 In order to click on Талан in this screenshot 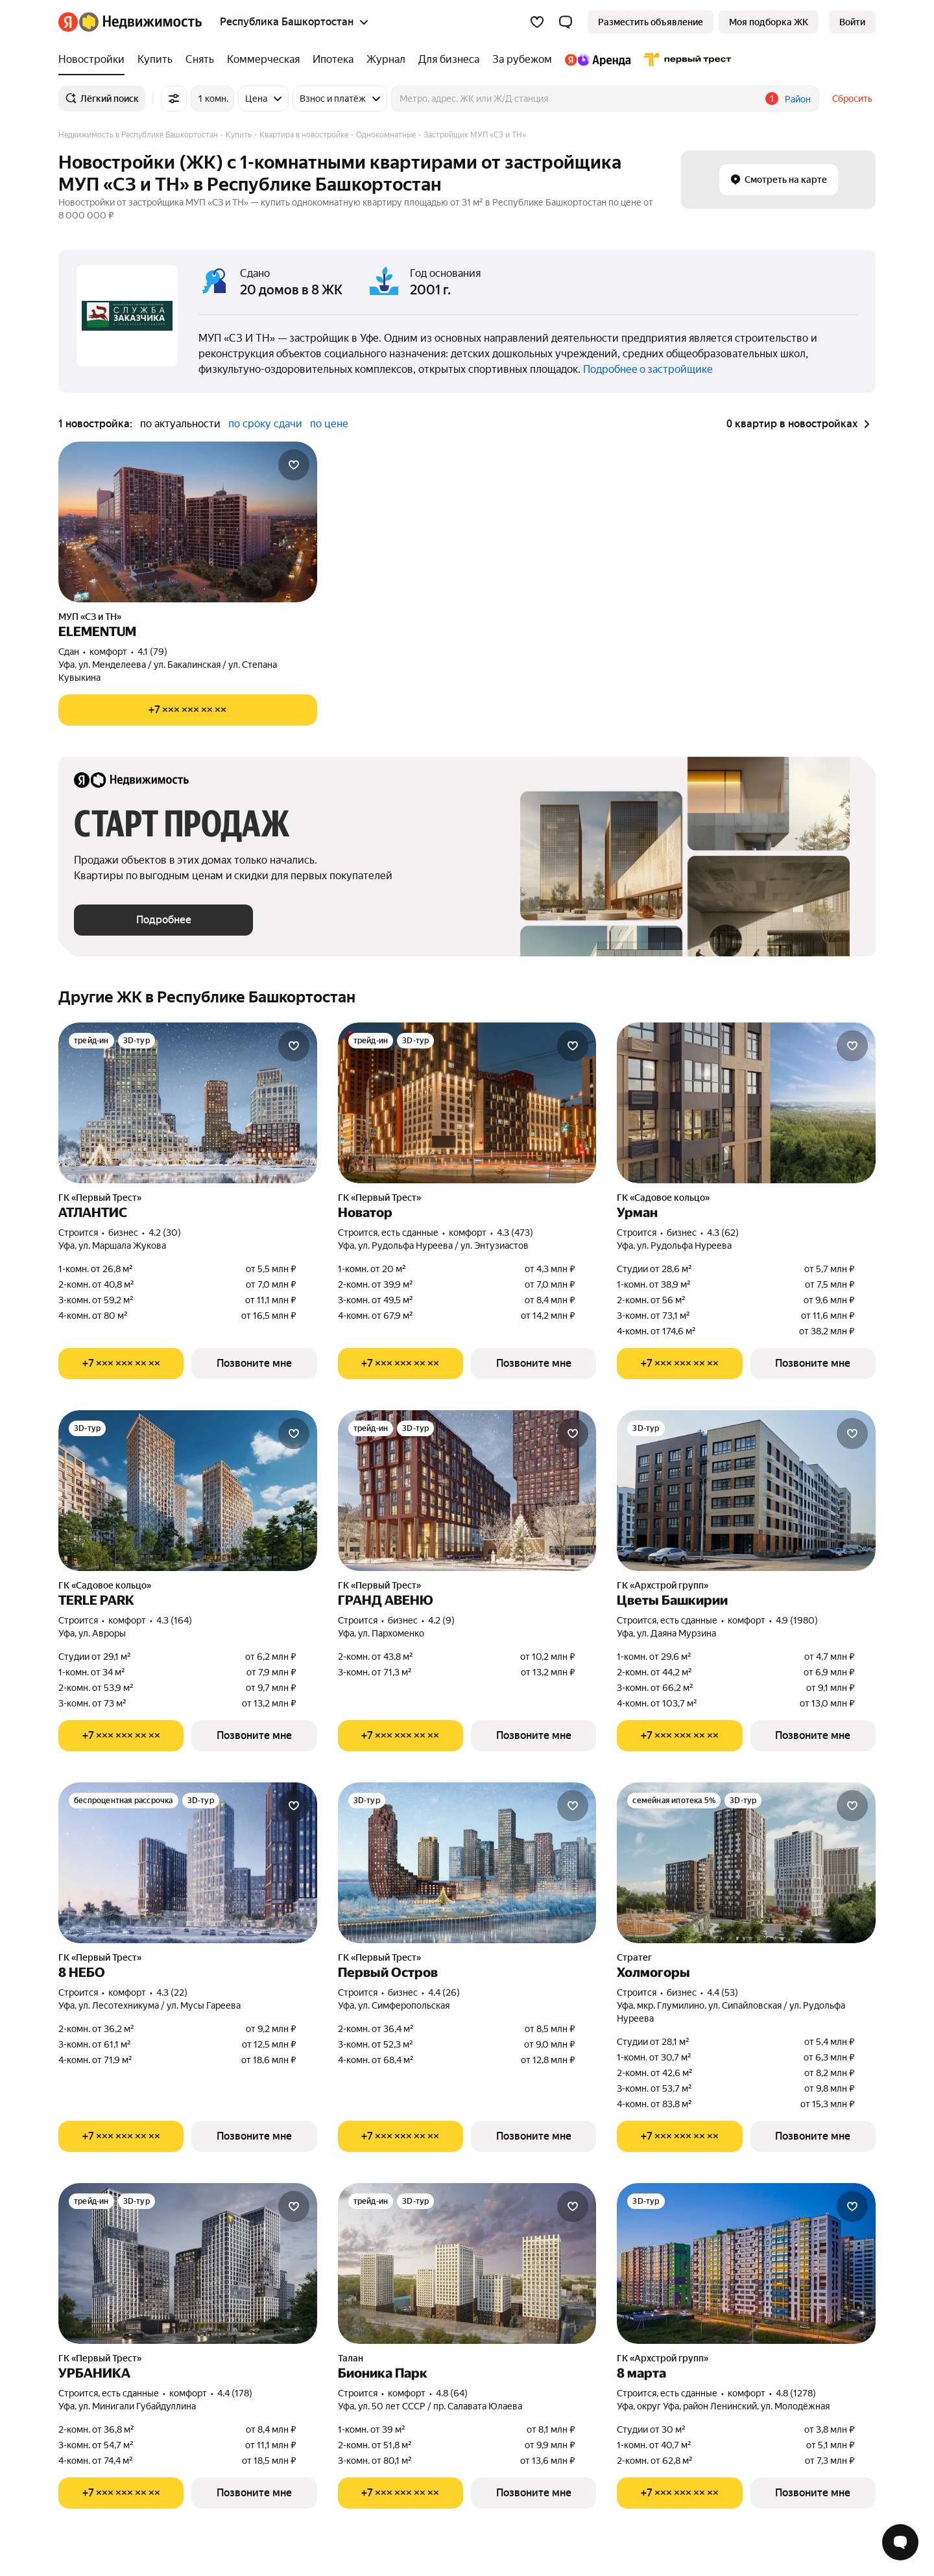, I will do `click(350, 2358)`.